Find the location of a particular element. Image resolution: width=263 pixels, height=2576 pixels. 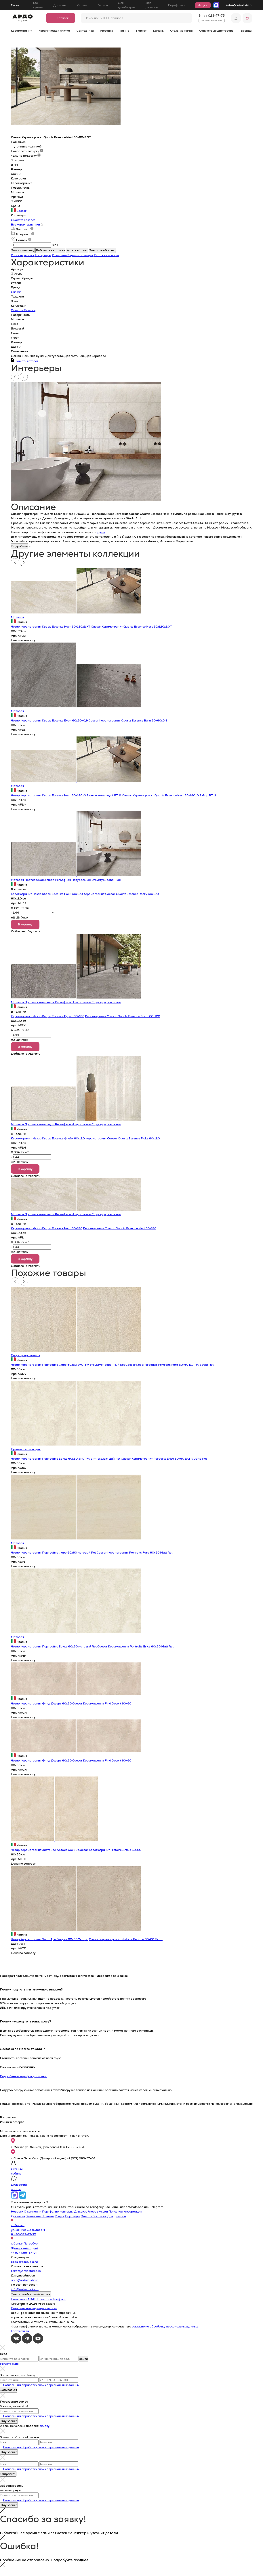

уточнить наличие? is located at coordinates (28, 146).